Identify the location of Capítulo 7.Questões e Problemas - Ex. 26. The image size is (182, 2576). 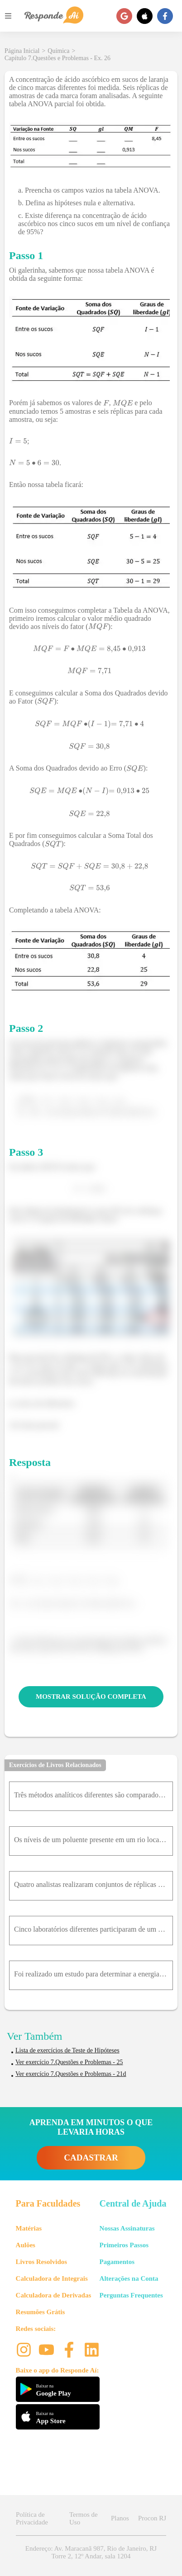
(57, 58).